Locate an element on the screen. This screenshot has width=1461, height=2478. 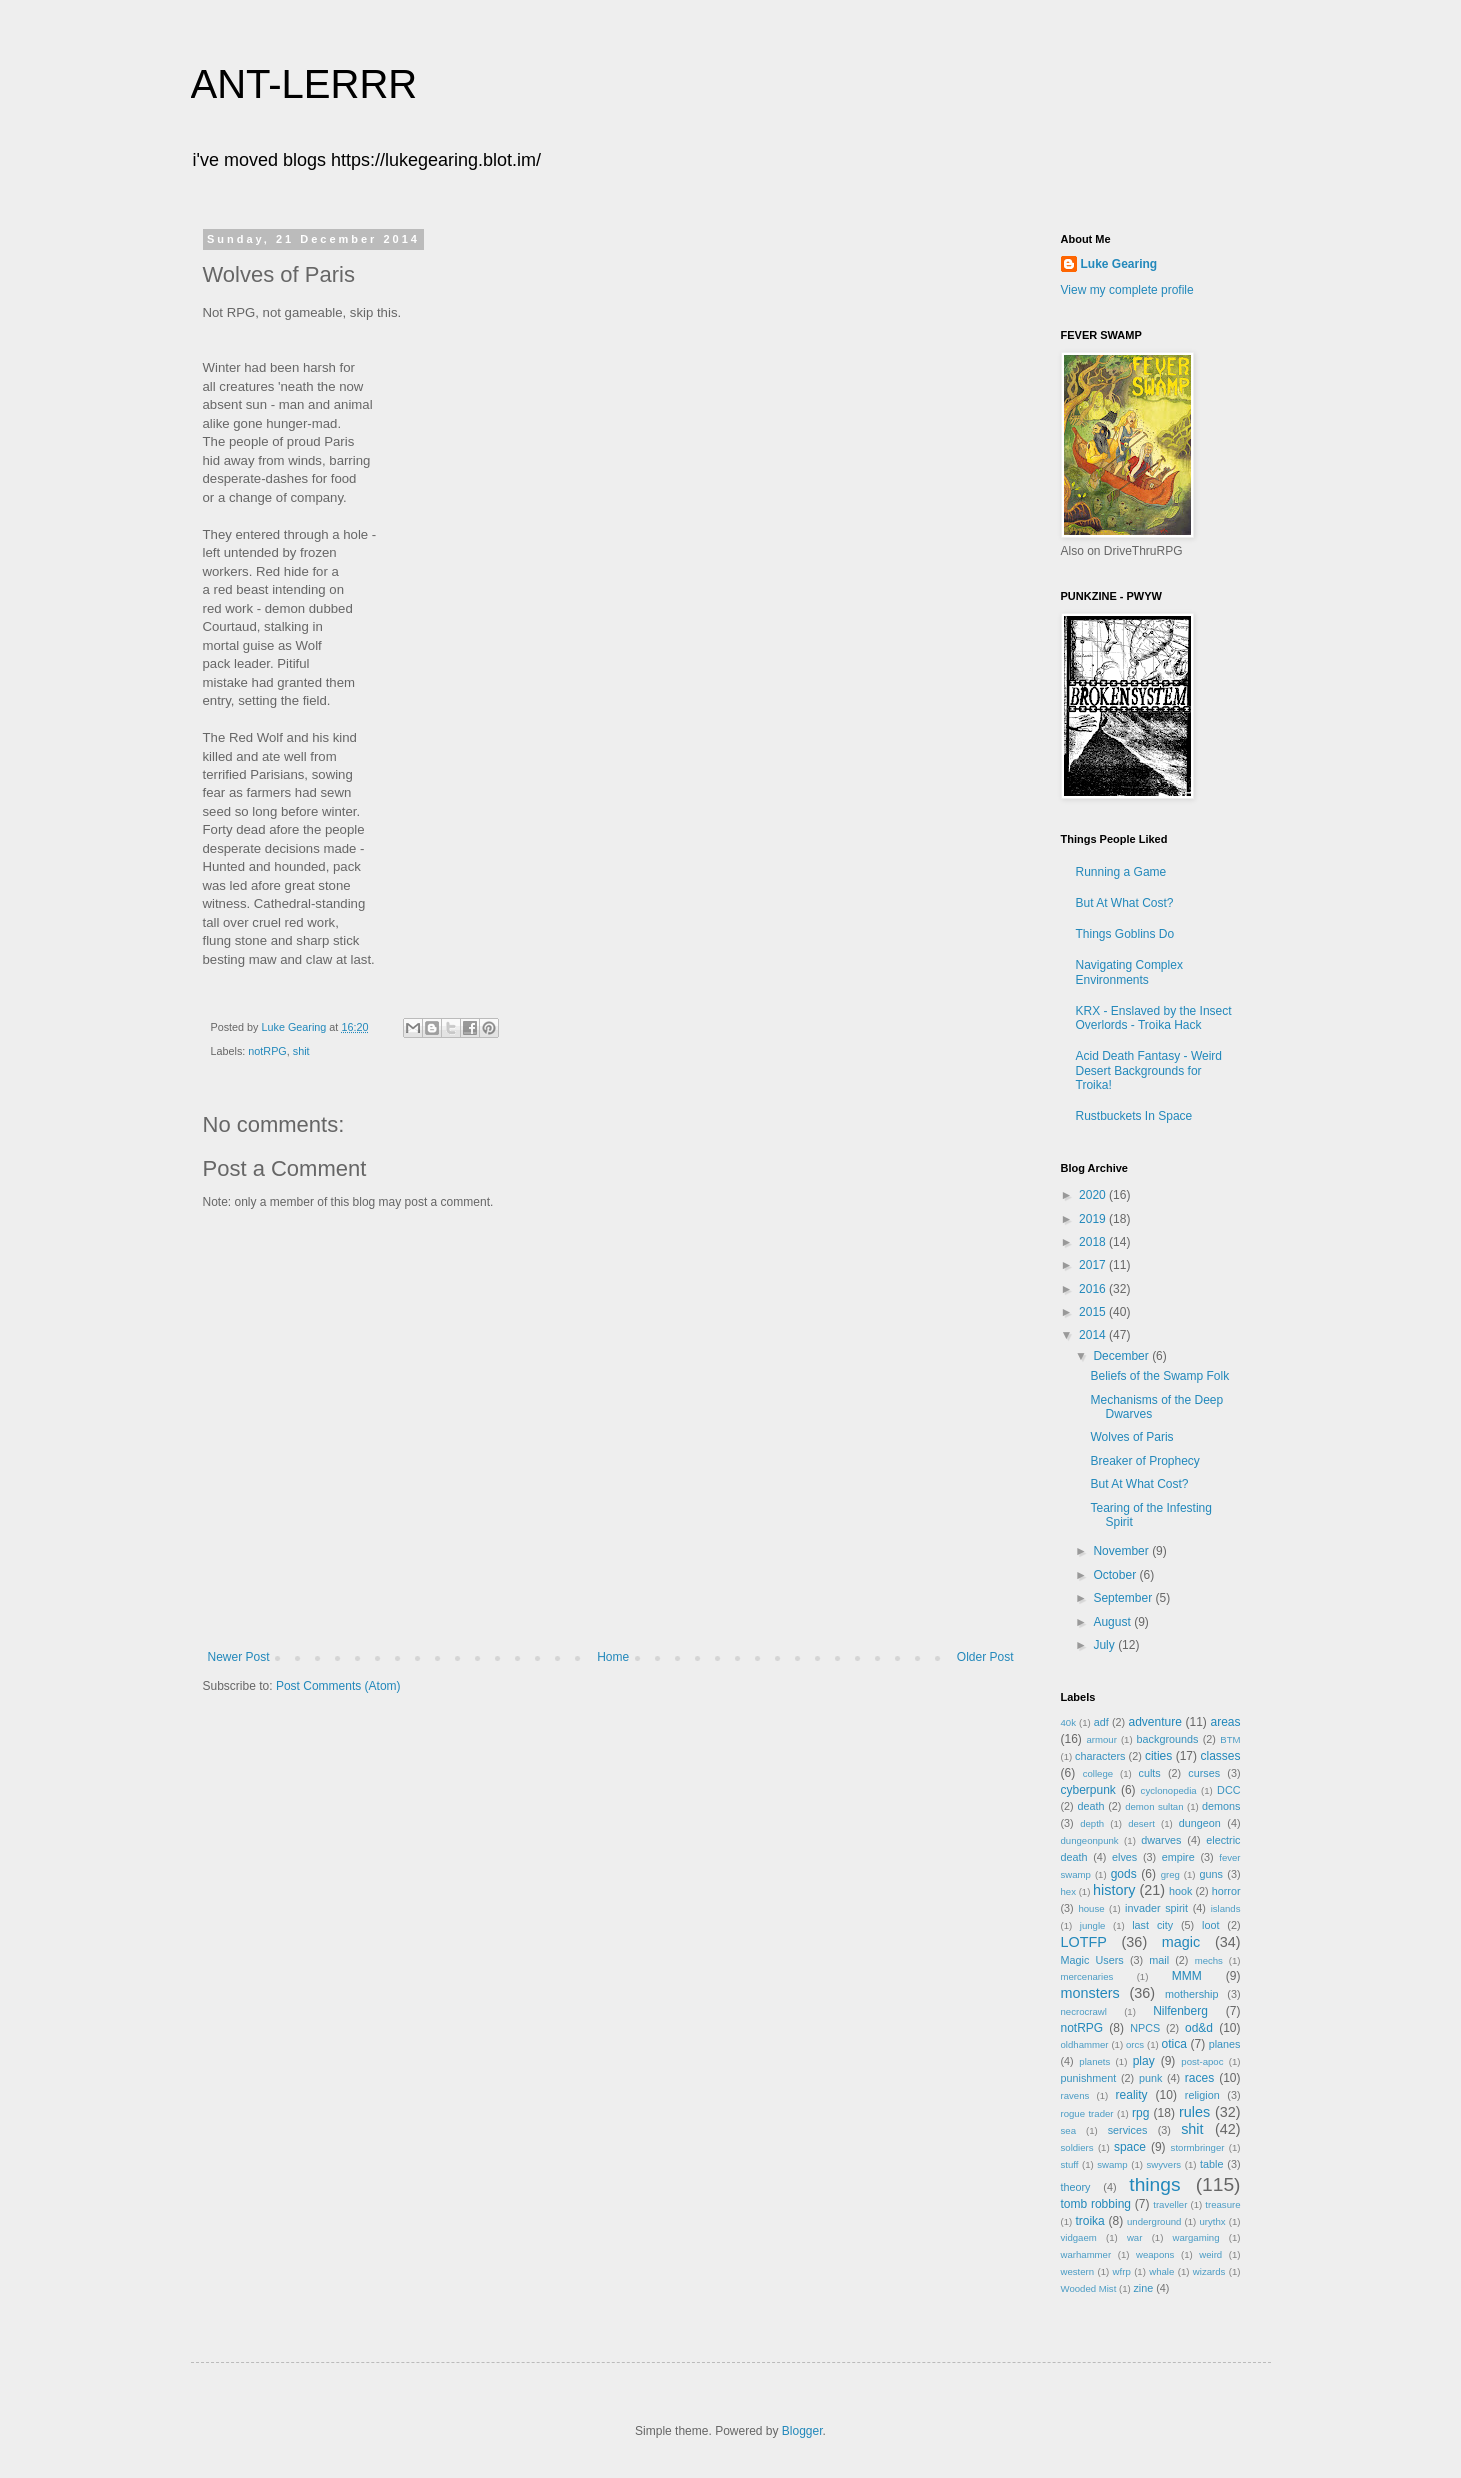
play is located at coordinates (1144, 2061).